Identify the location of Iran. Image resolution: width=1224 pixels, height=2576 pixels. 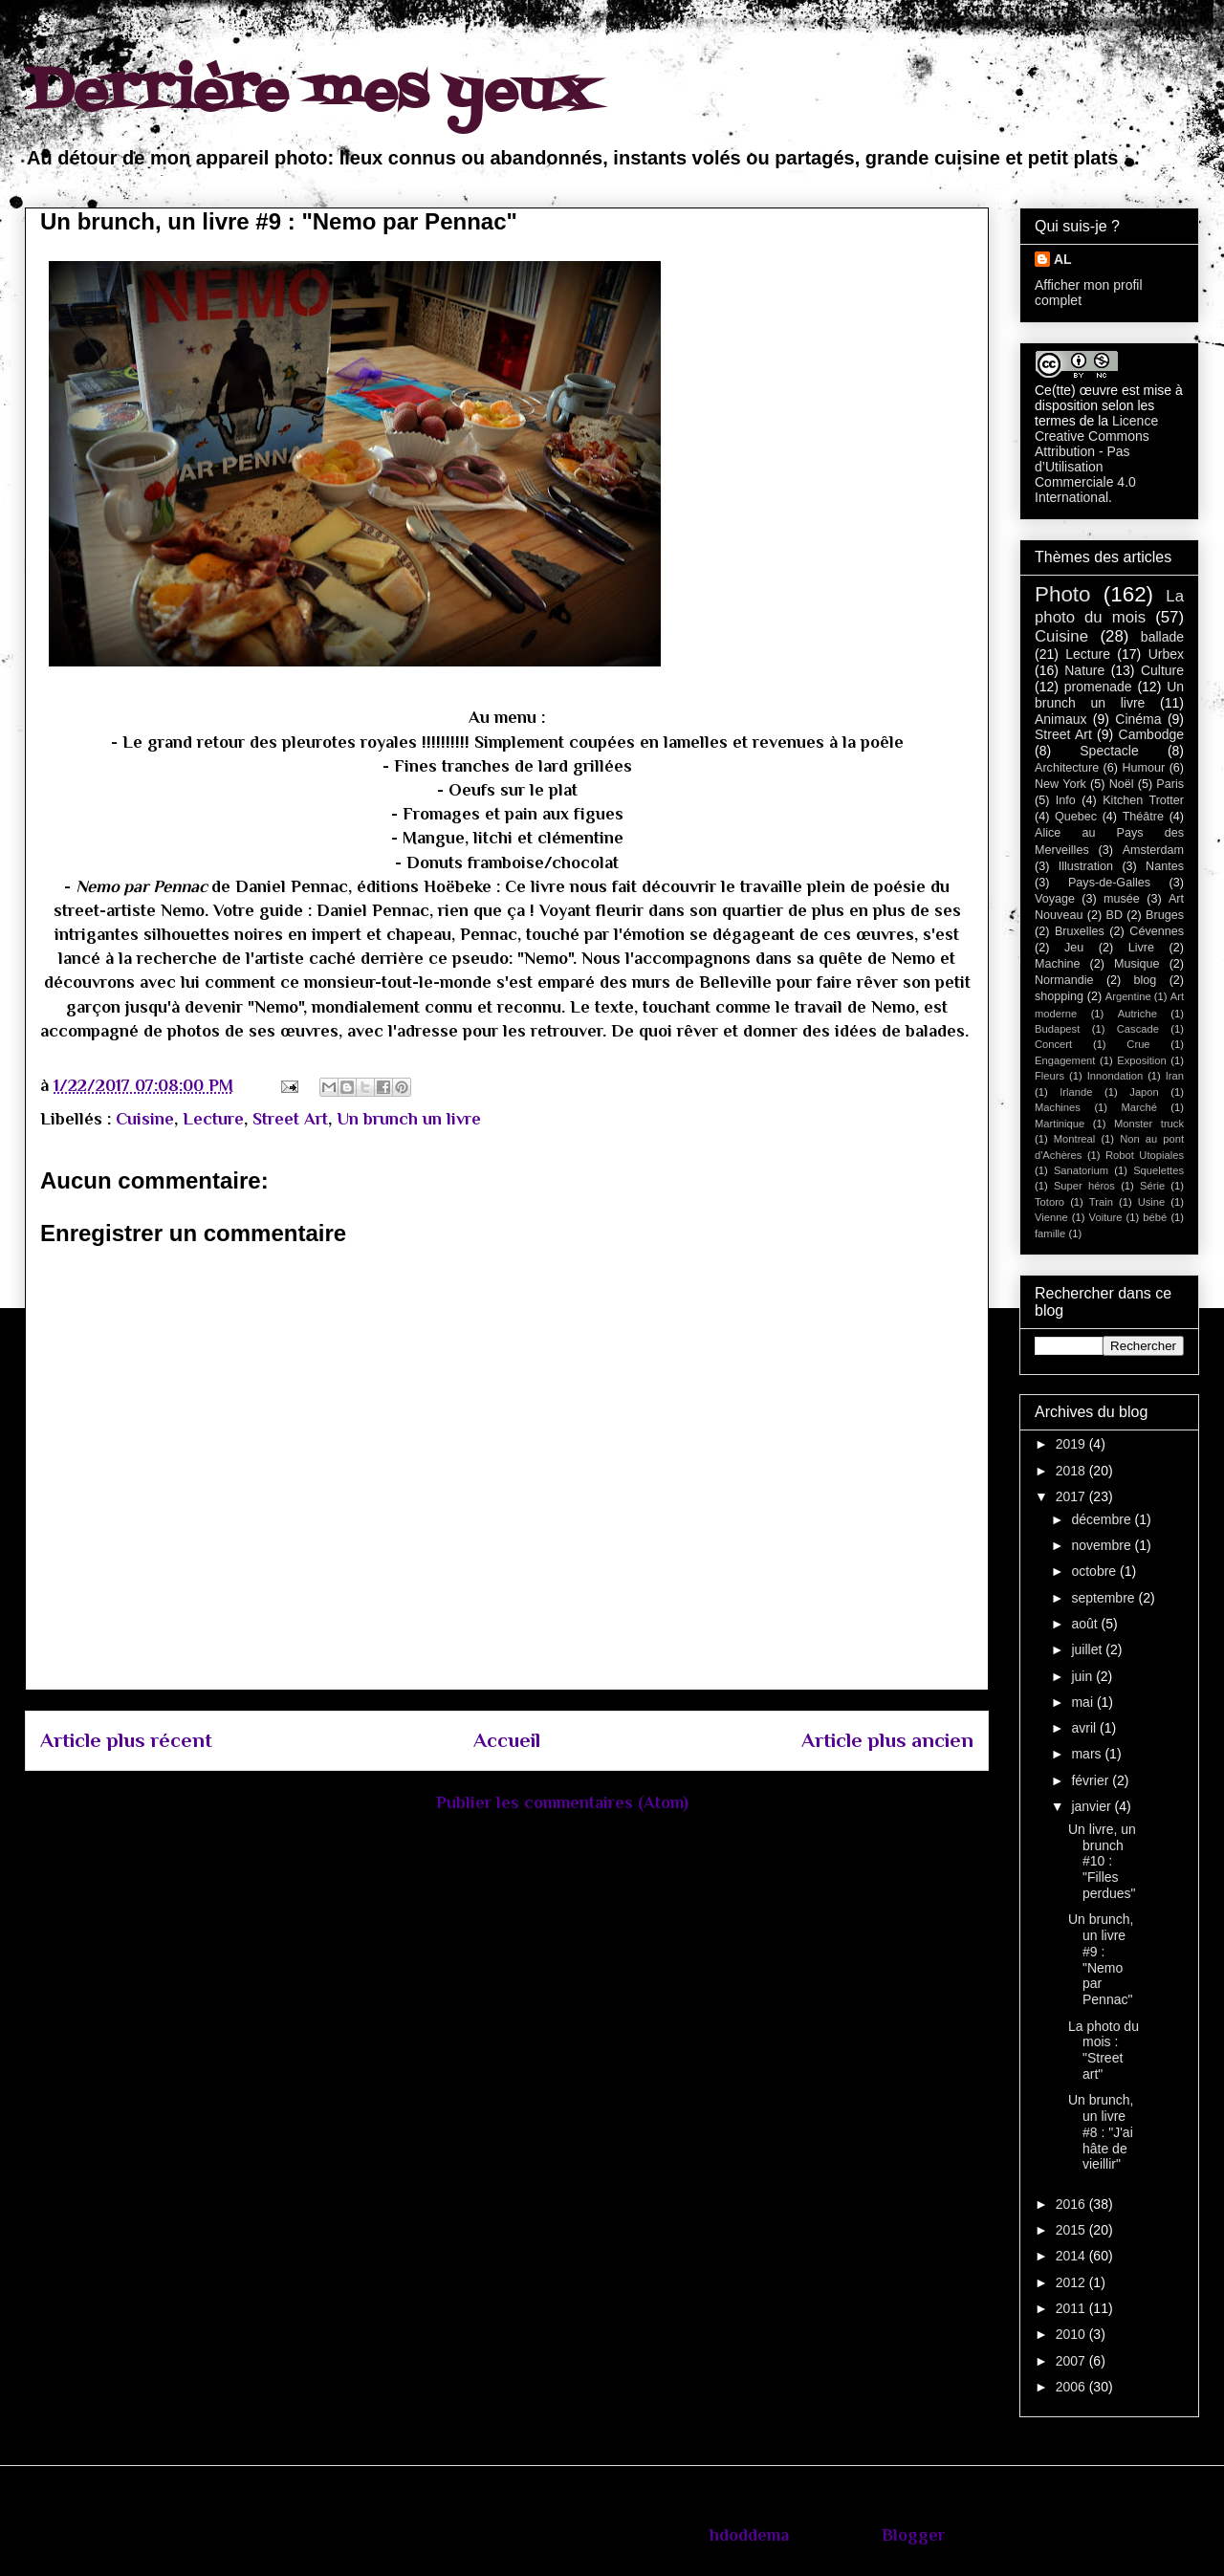
(1175, 1075).